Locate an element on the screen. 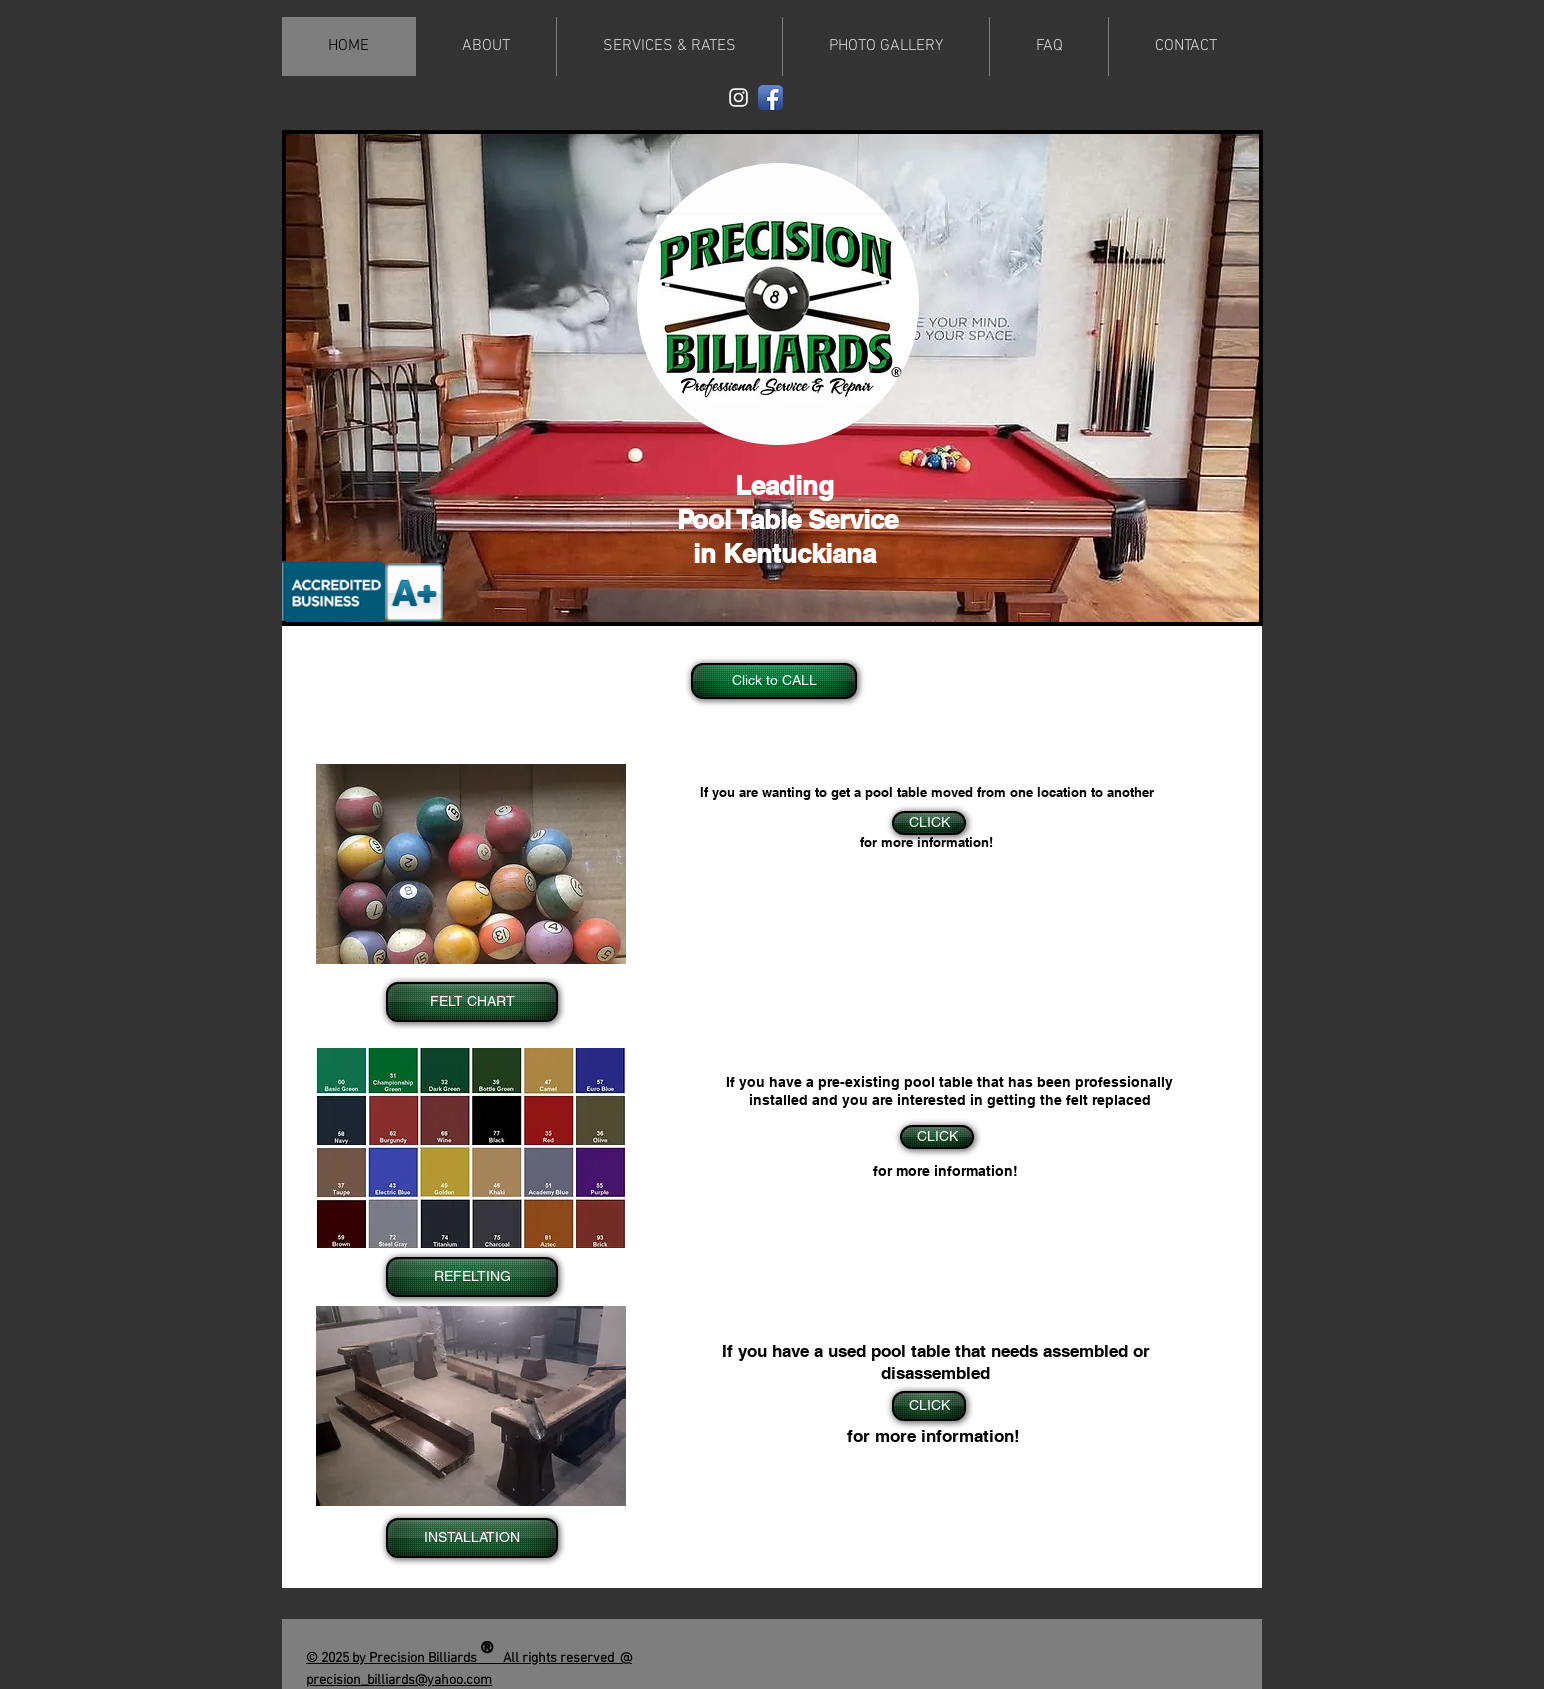  precision_billiards@yahoo.com is located at coordinates (399, 1680).